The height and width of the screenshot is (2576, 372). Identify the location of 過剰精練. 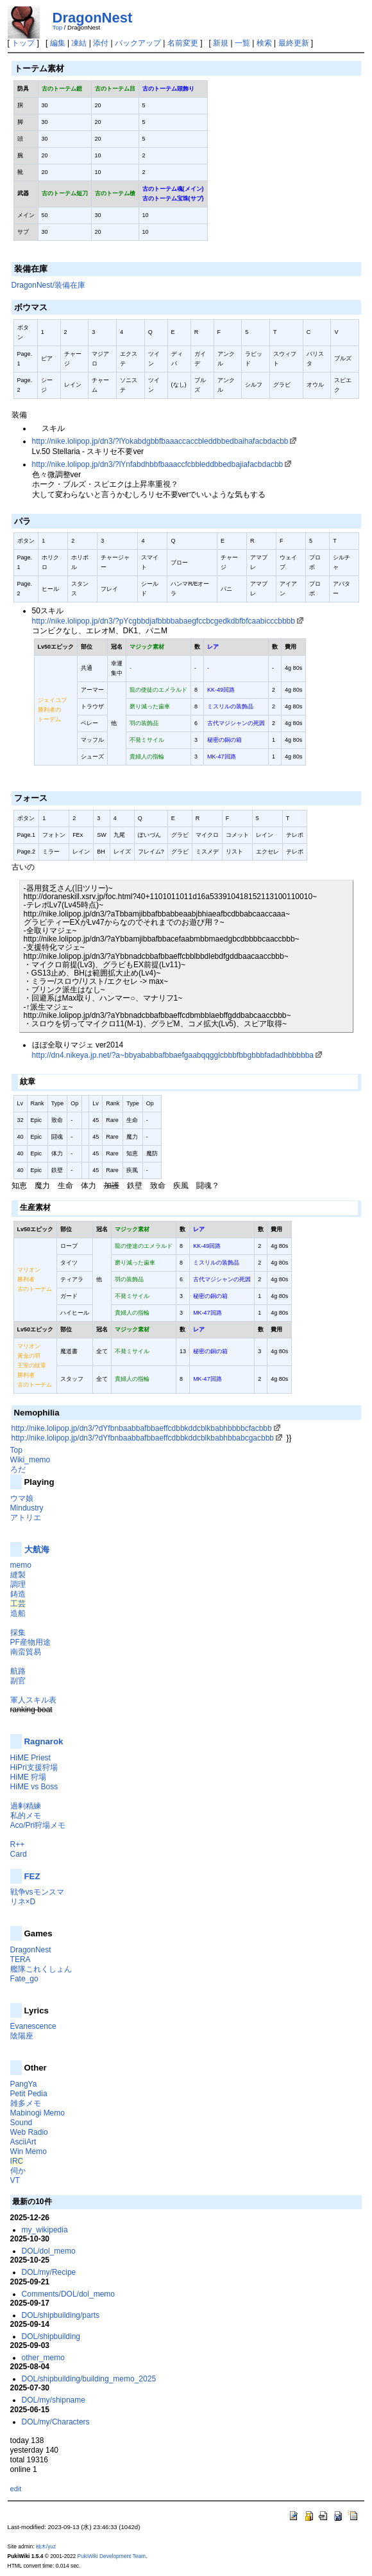
(25, 1805).